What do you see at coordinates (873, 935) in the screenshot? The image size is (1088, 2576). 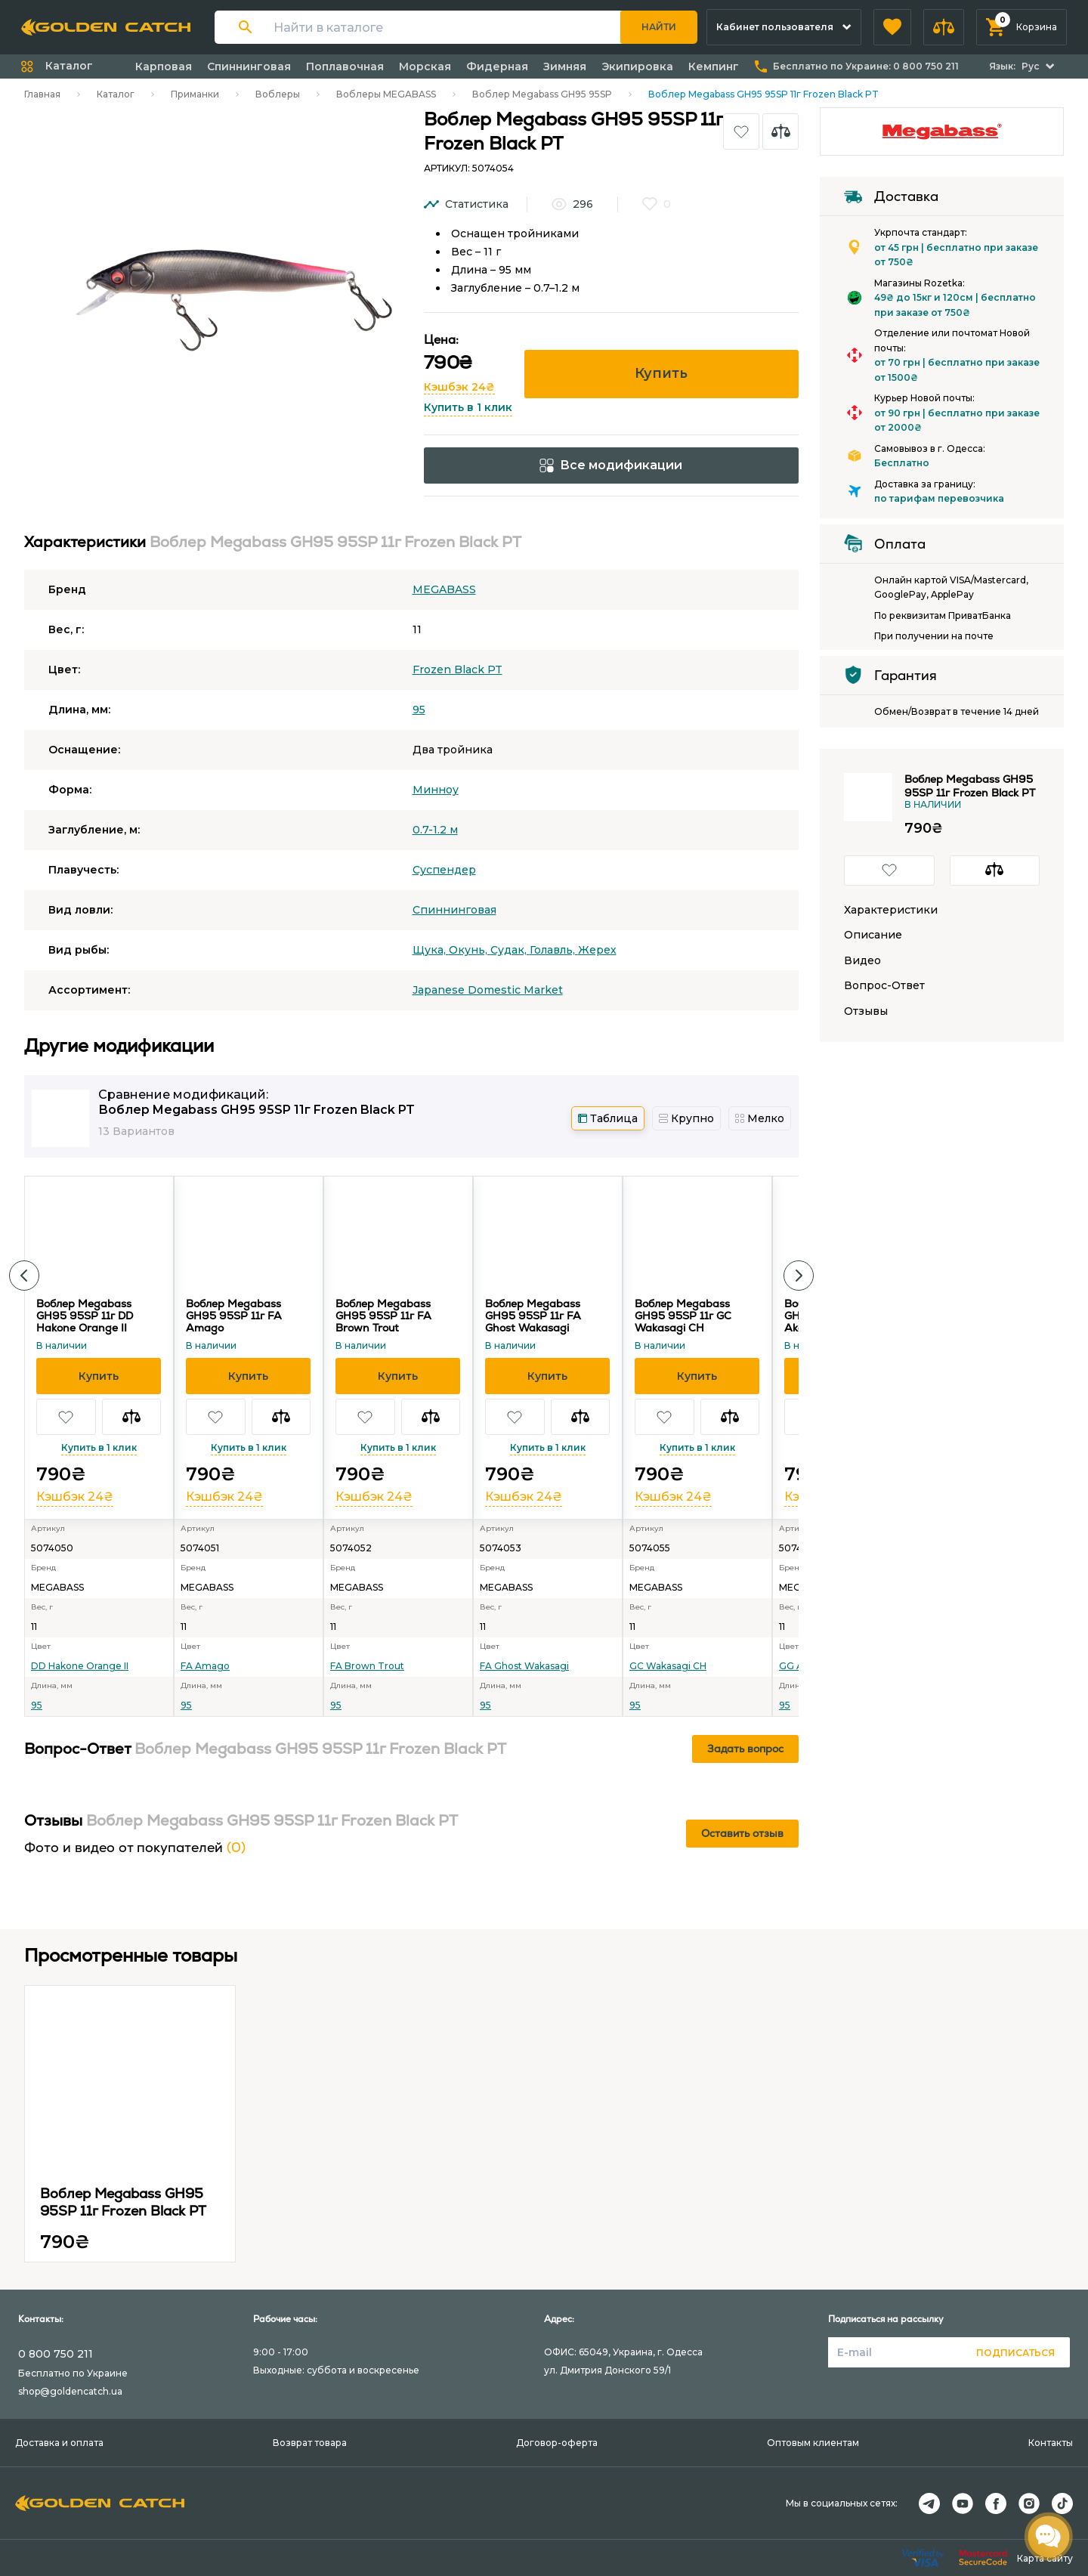 I see `Описание` at bounding box center [873, 935].